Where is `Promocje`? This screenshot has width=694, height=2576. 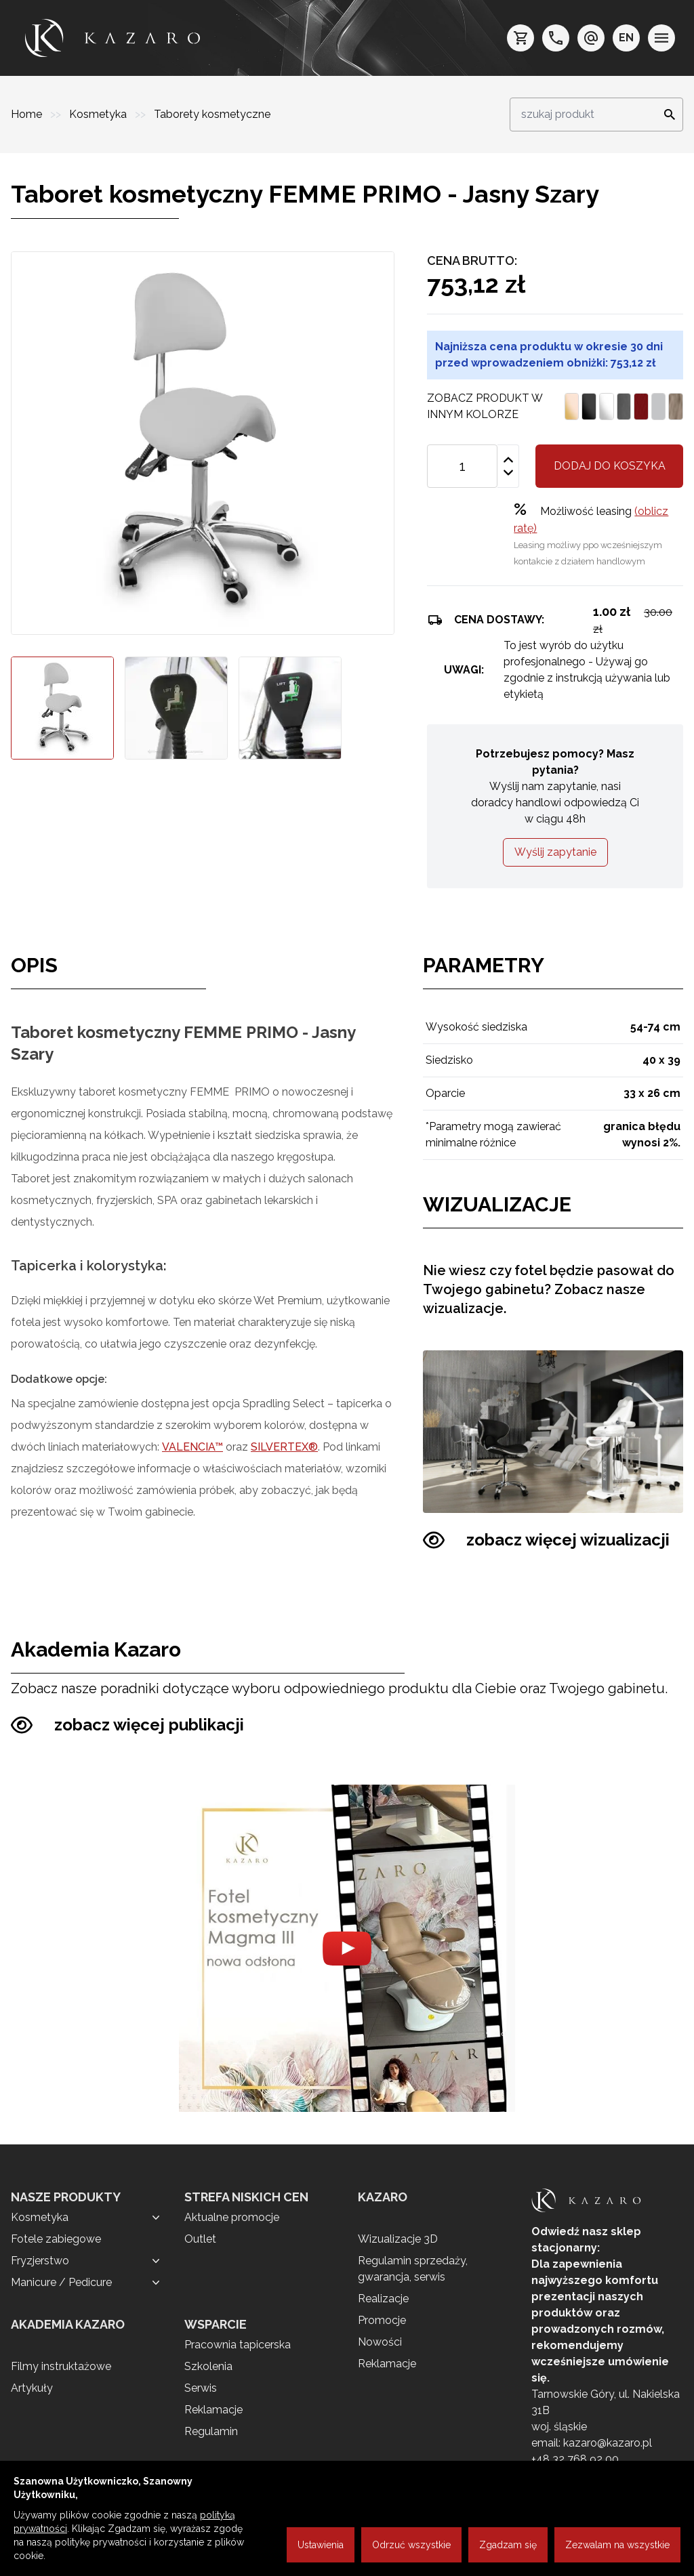 Promocje is located at coordinates (382, 2320).